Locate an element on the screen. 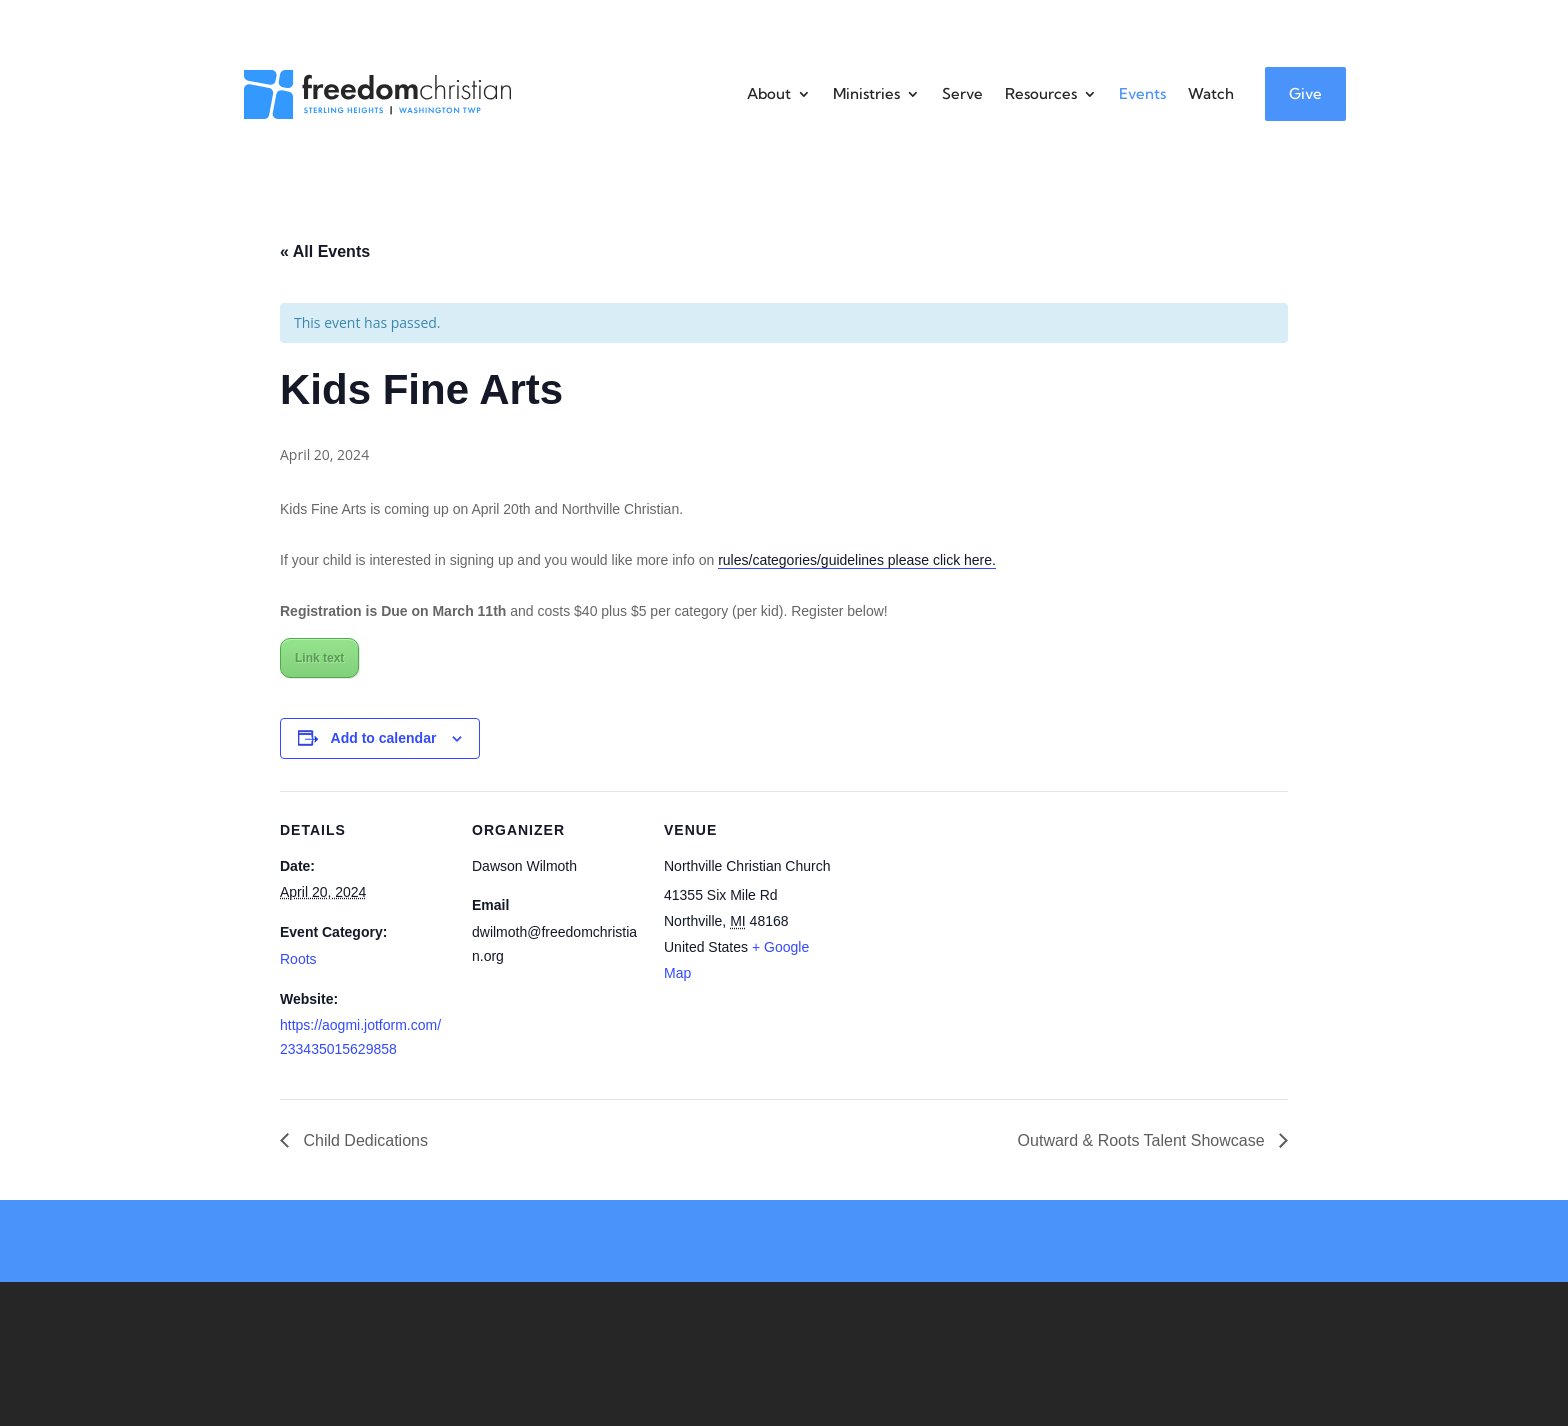  Ministries is located at coordinates (866, 93).